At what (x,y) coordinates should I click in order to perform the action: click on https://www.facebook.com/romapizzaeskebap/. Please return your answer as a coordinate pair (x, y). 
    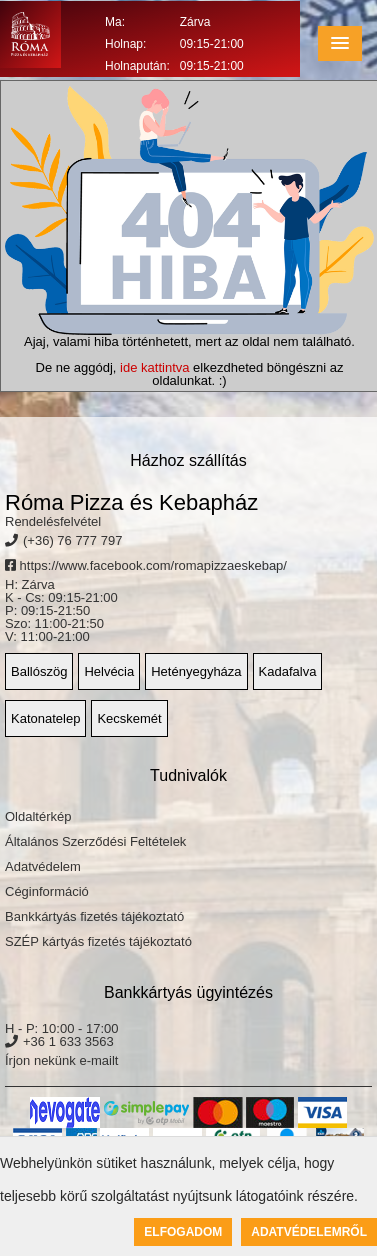
    Looking at the image, I should click on (146, 565).